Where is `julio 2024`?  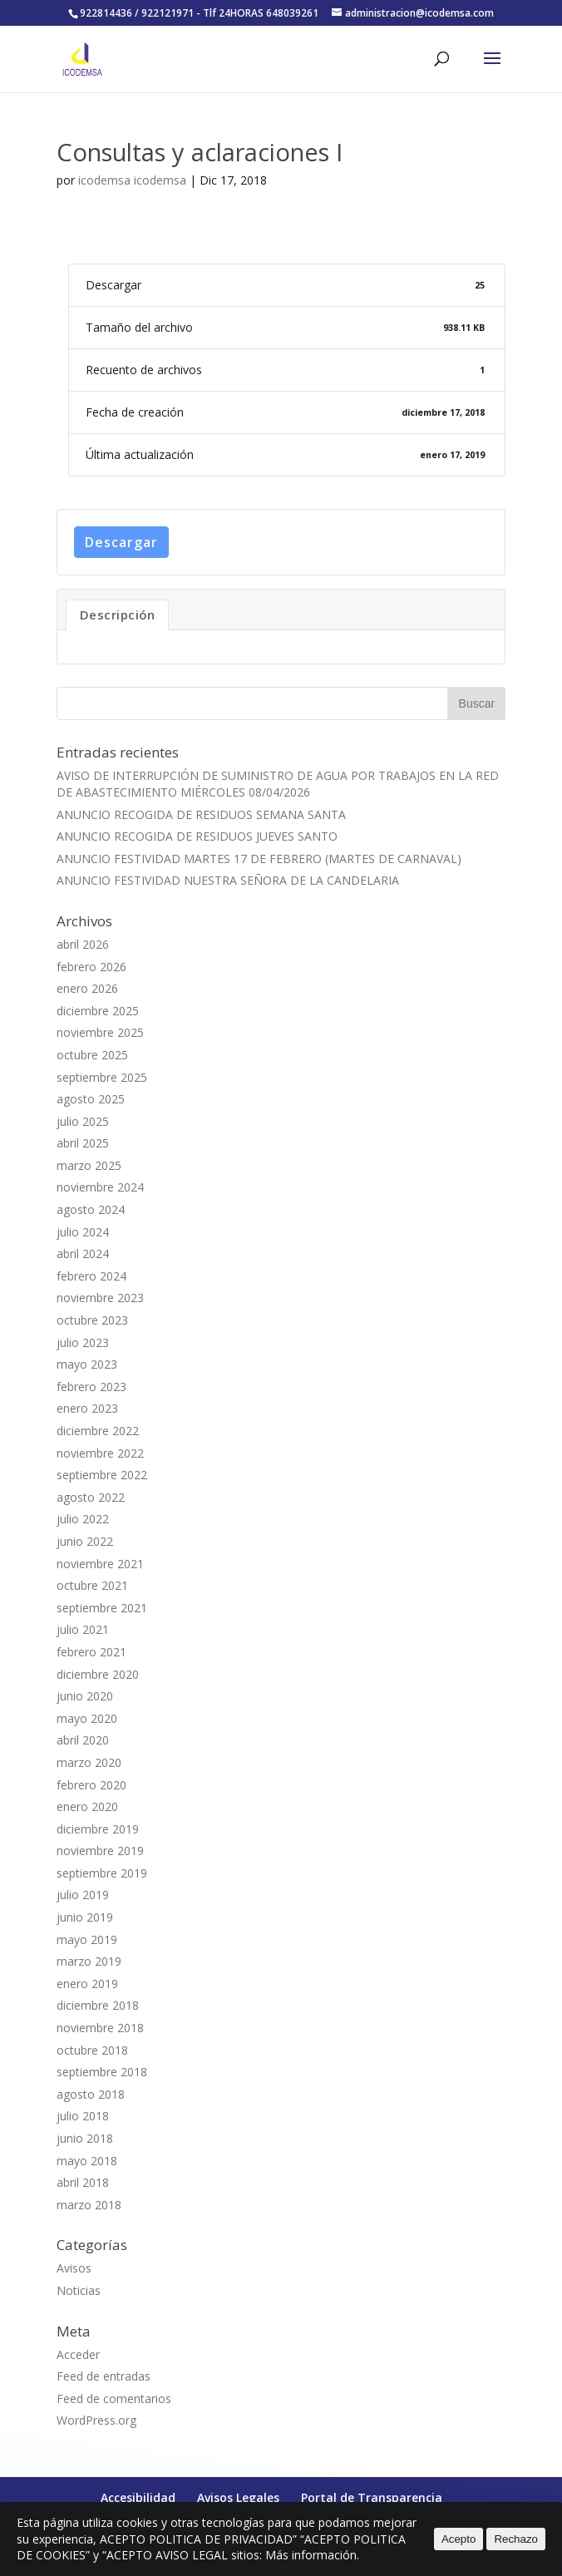
julio 2024 is located at coordinates (83, 1232).